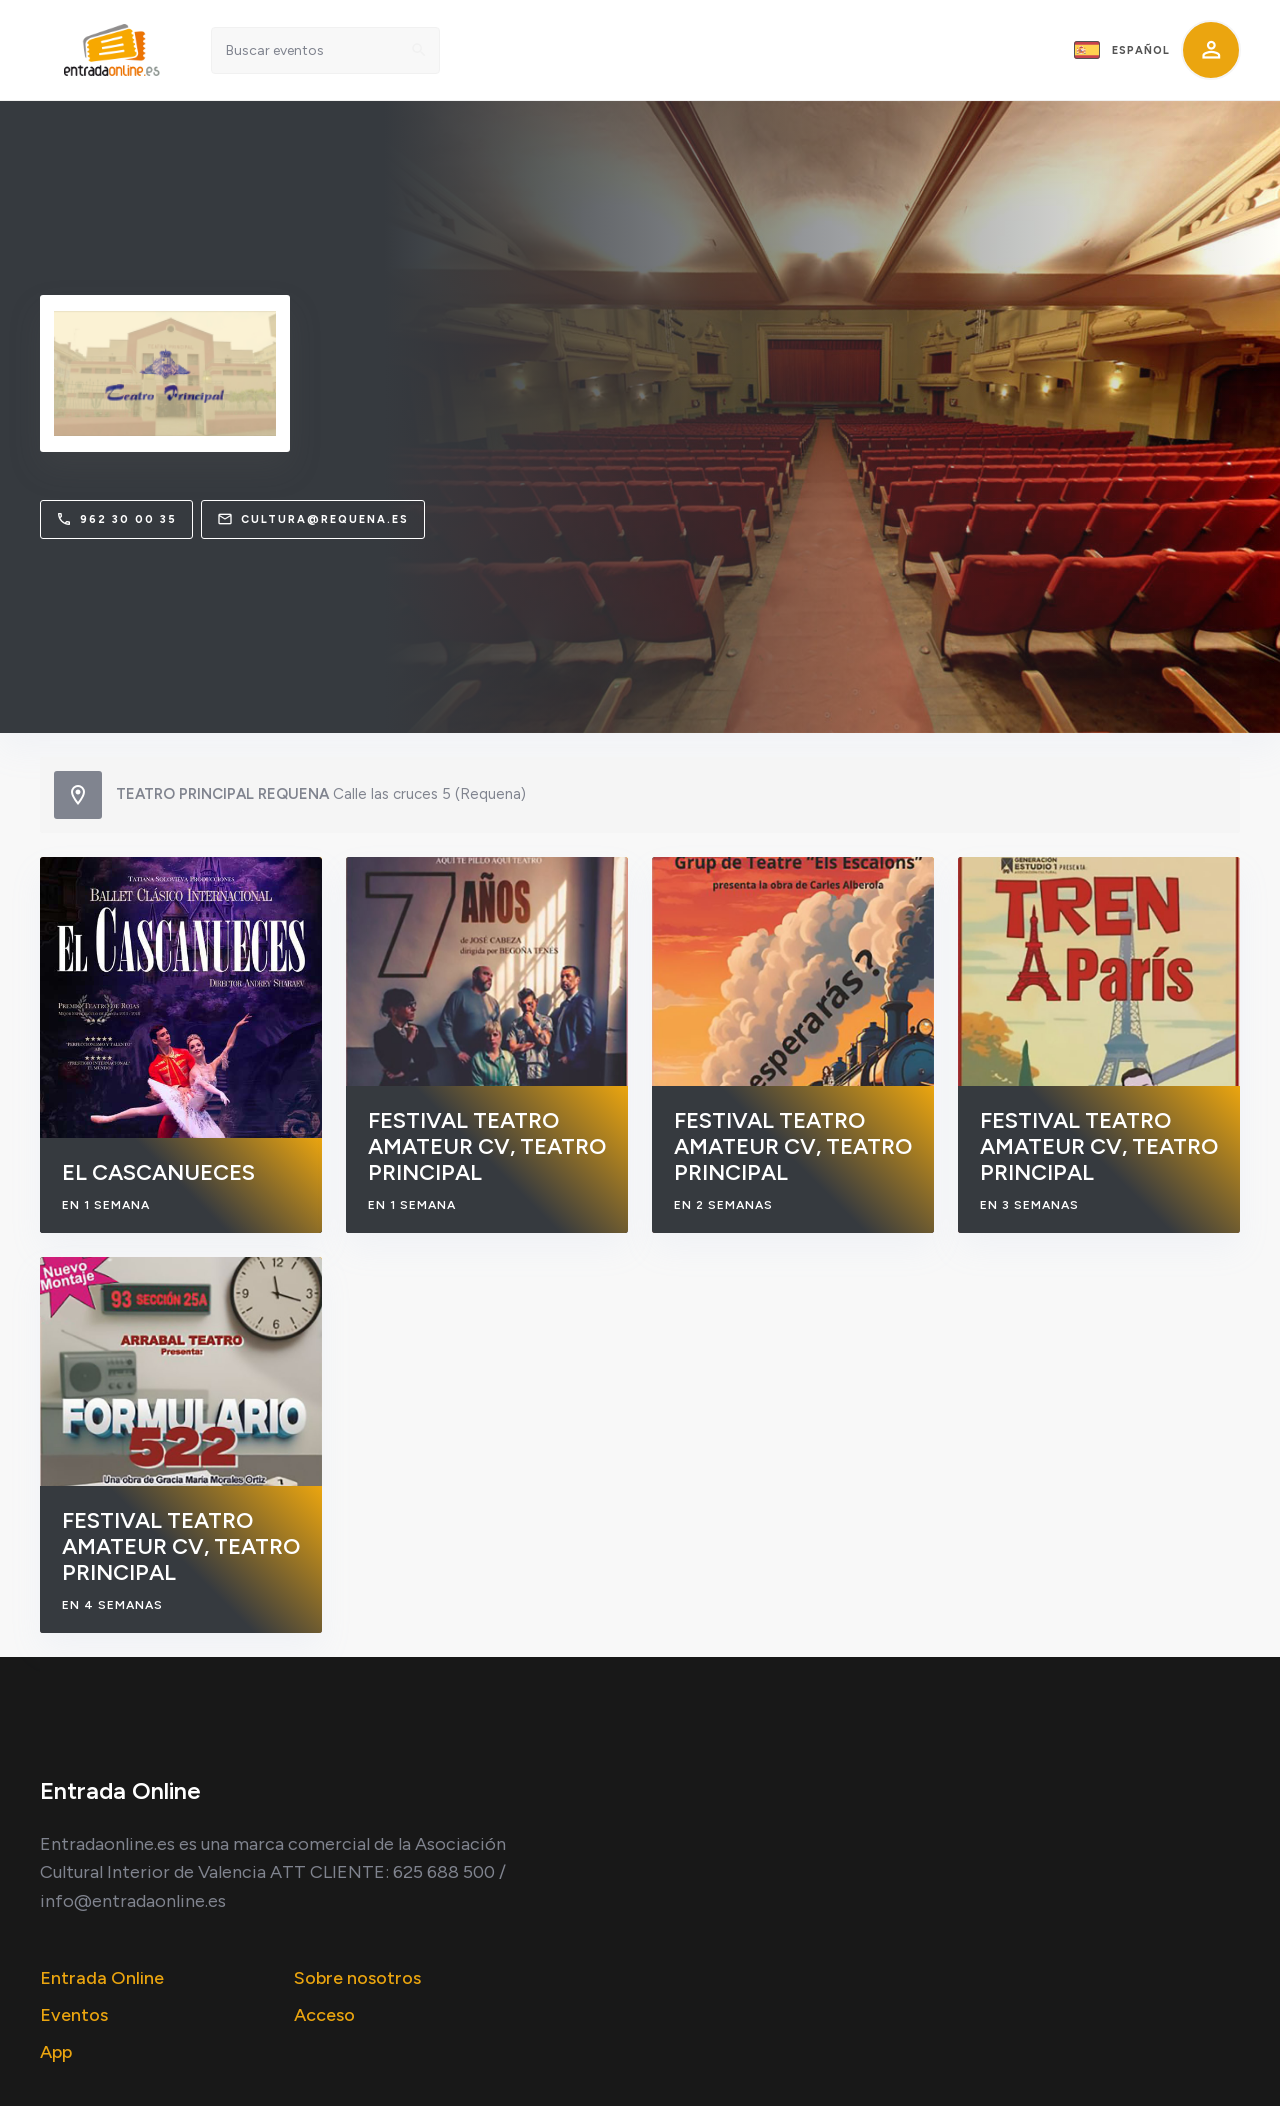 Image resolution: width=1280 pixels, height=2106 pixels. Describe the element at coordinates (116, 519) in the screenshot. I see `962 30 00 35` at that location.